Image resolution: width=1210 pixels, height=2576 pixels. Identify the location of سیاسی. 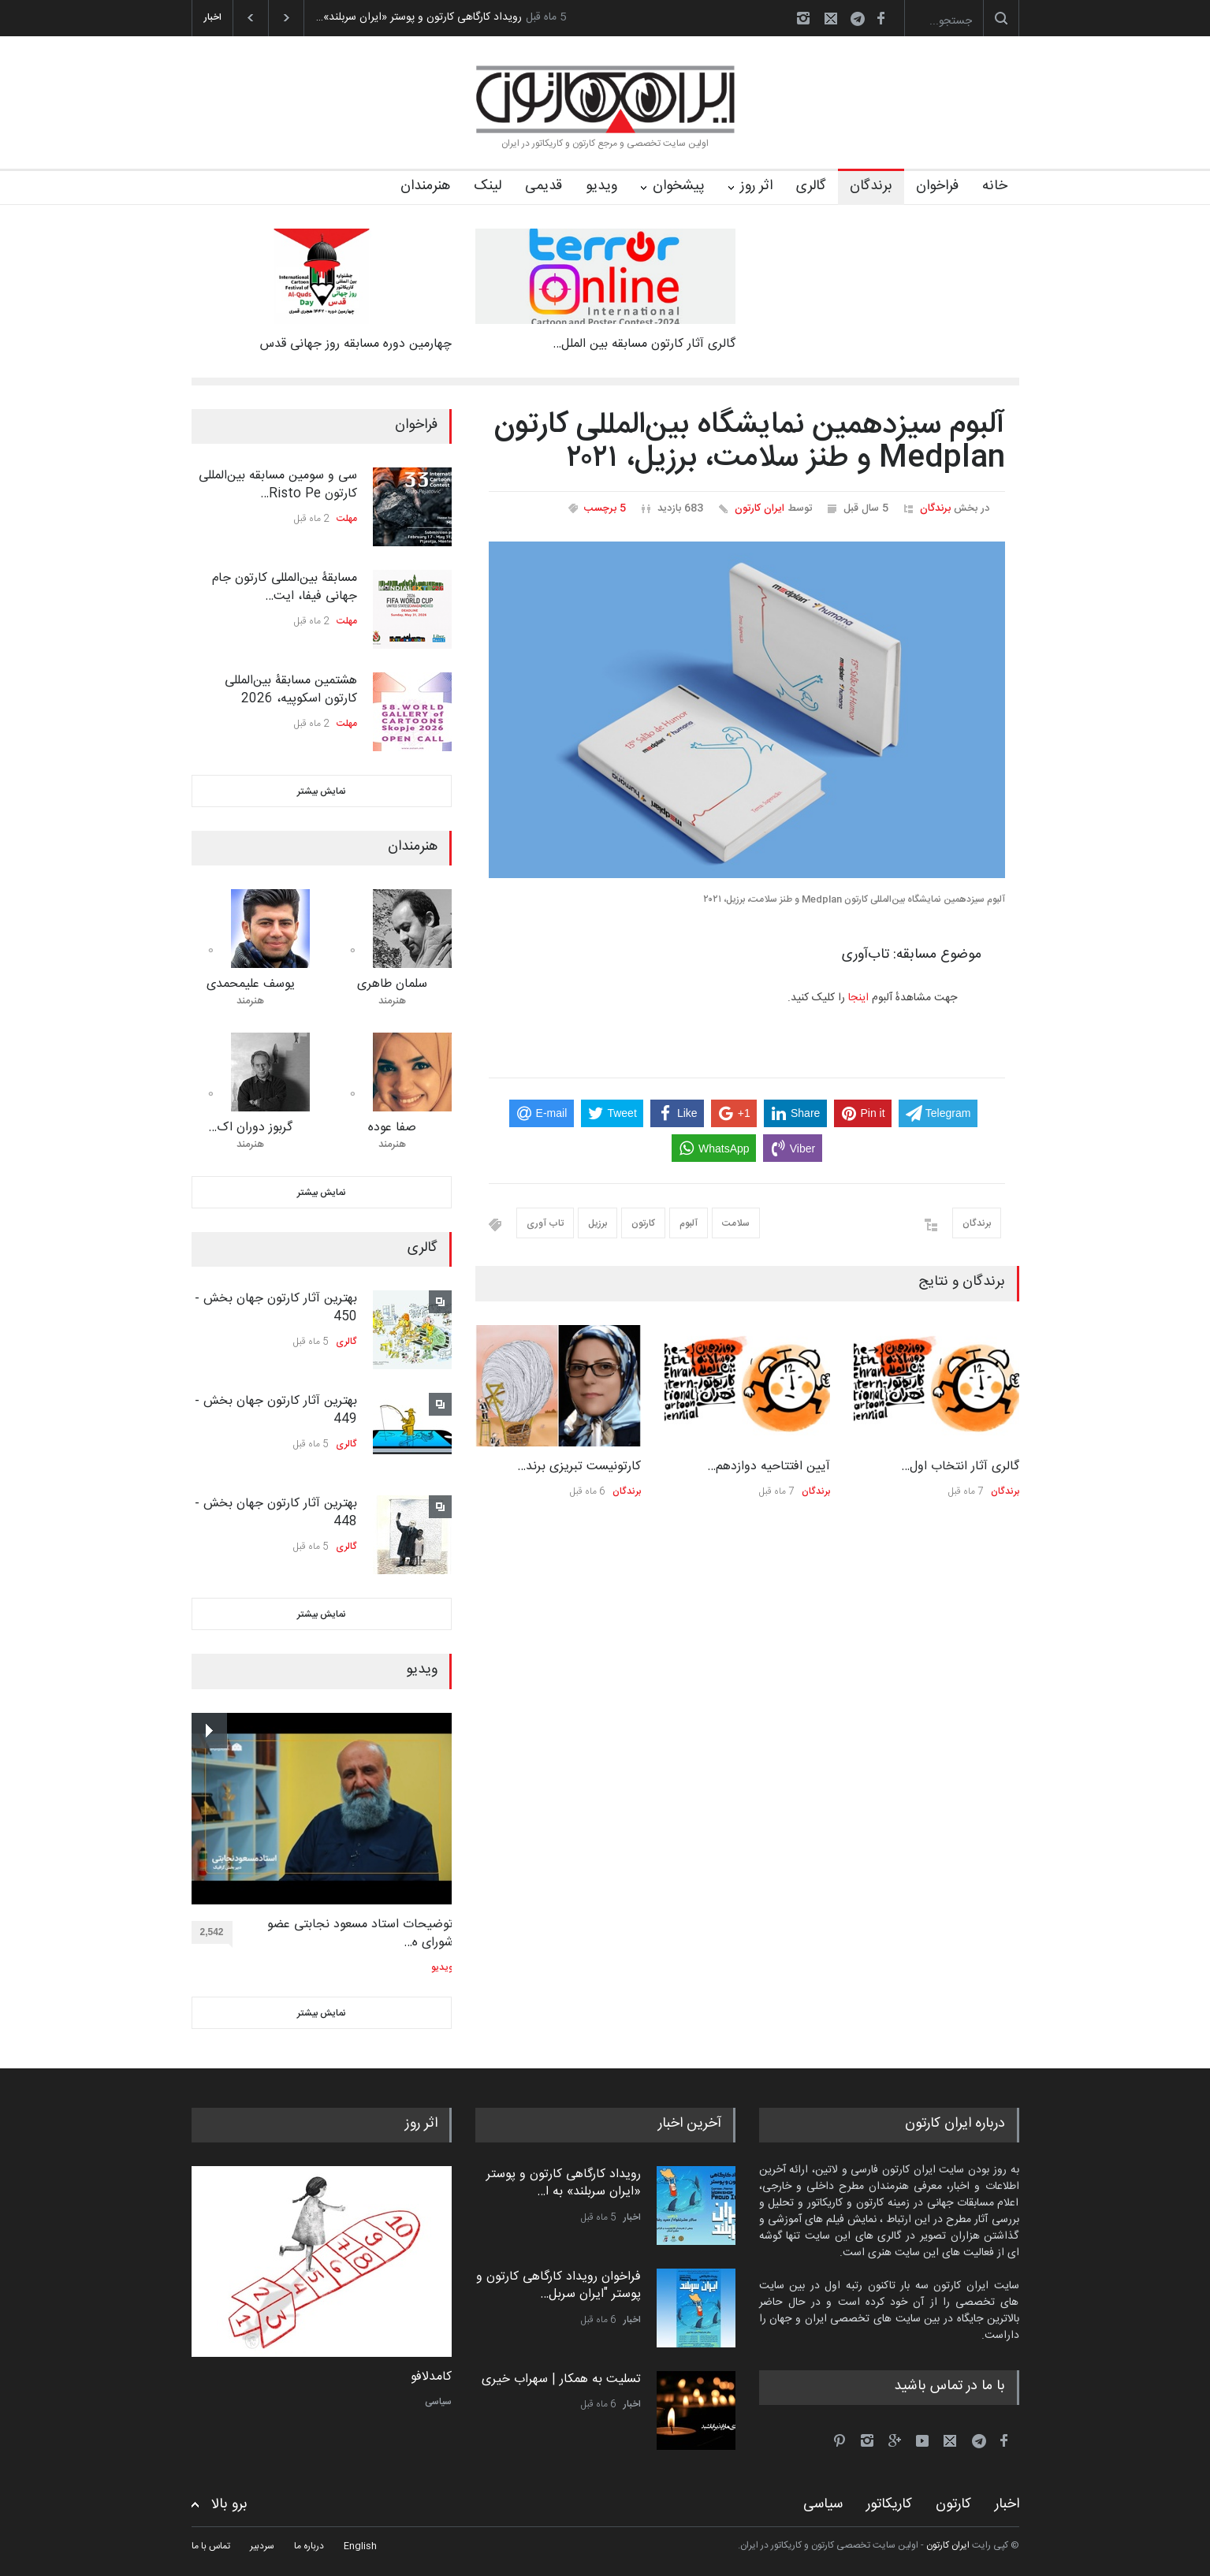
(438, 2402).